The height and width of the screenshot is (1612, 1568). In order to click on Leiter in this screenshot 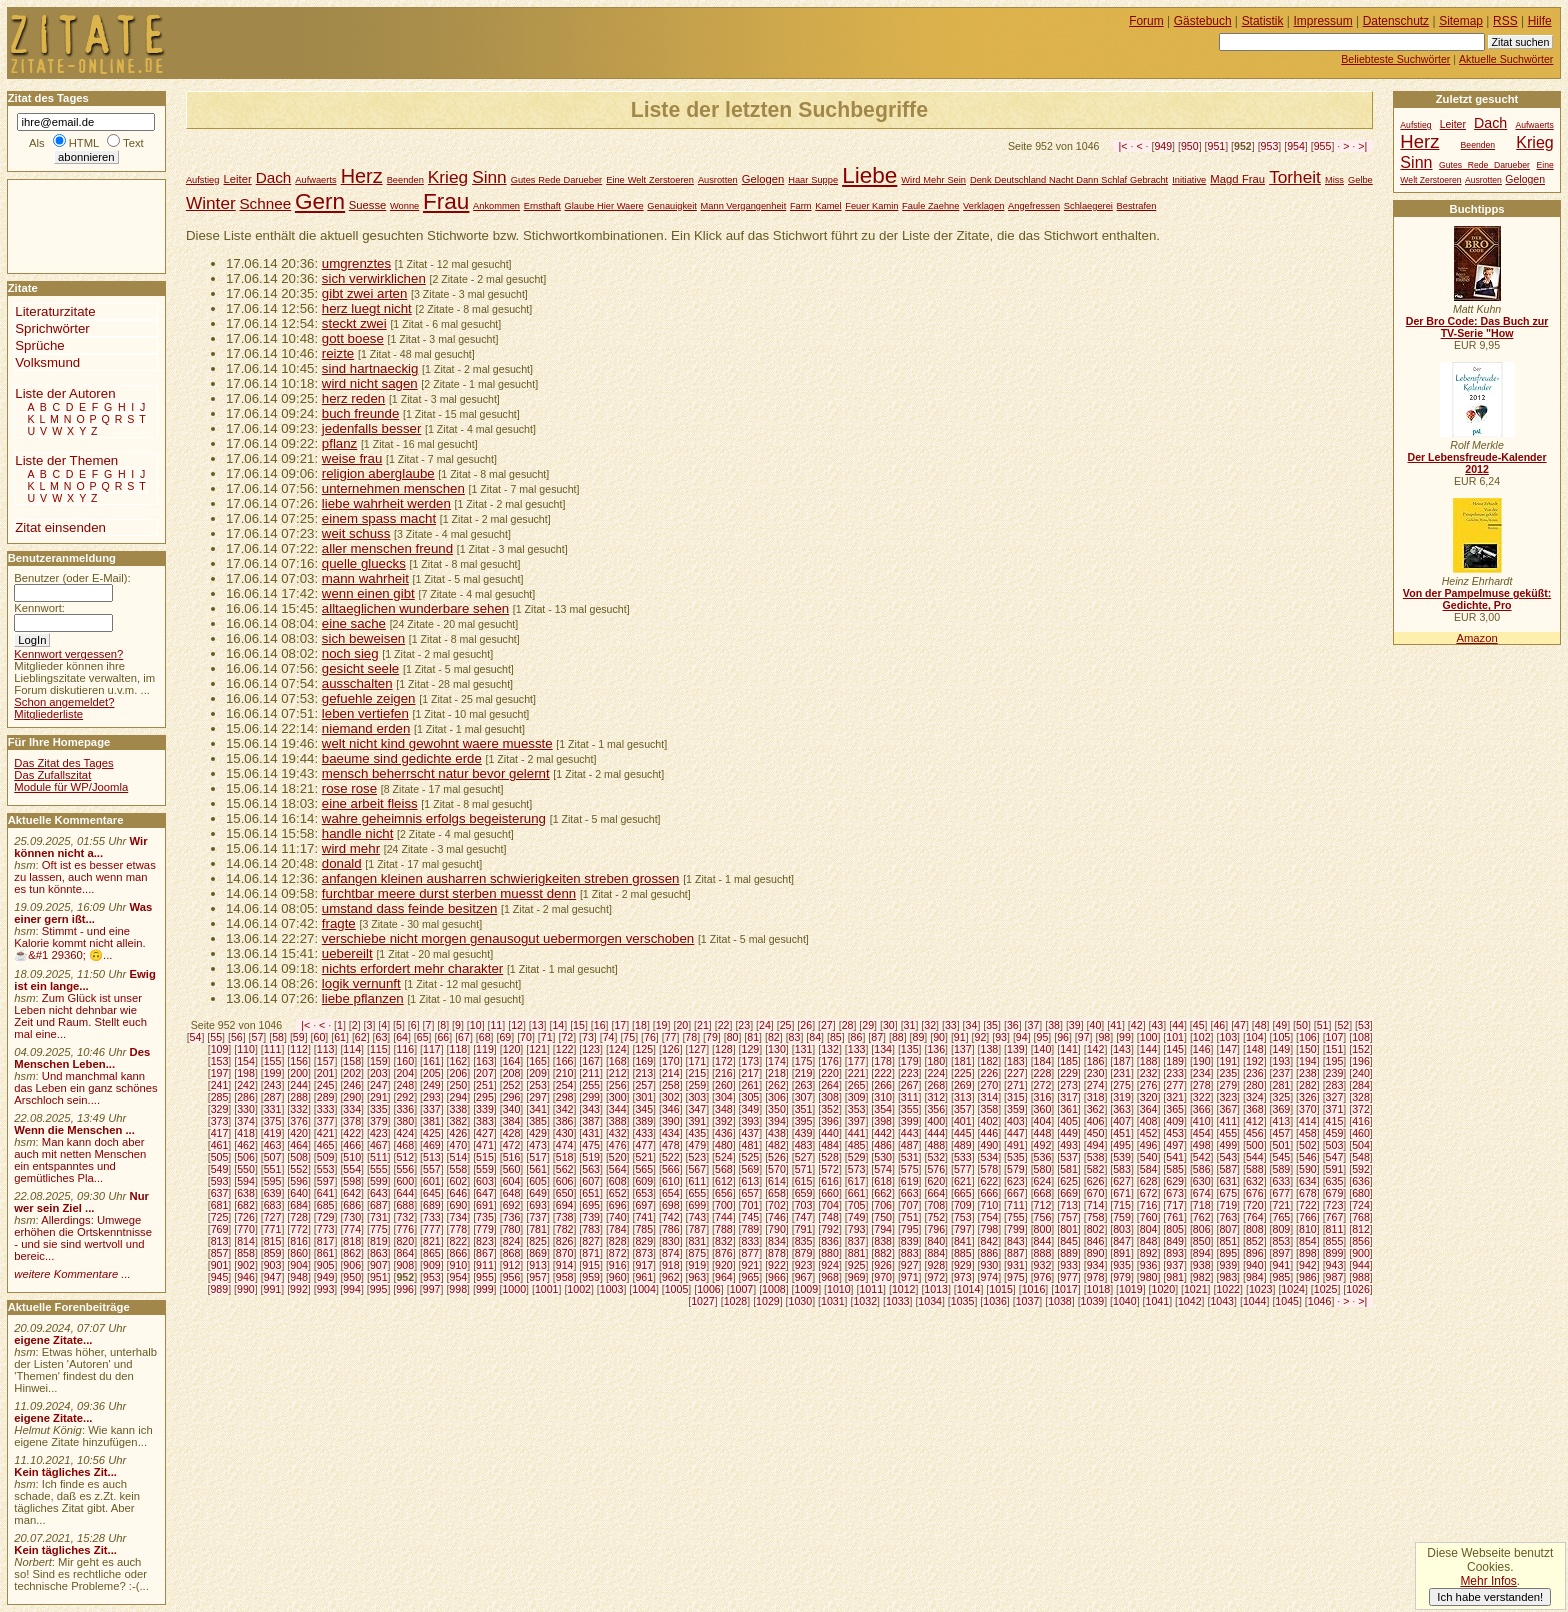, I will do `click(237, 179)`.